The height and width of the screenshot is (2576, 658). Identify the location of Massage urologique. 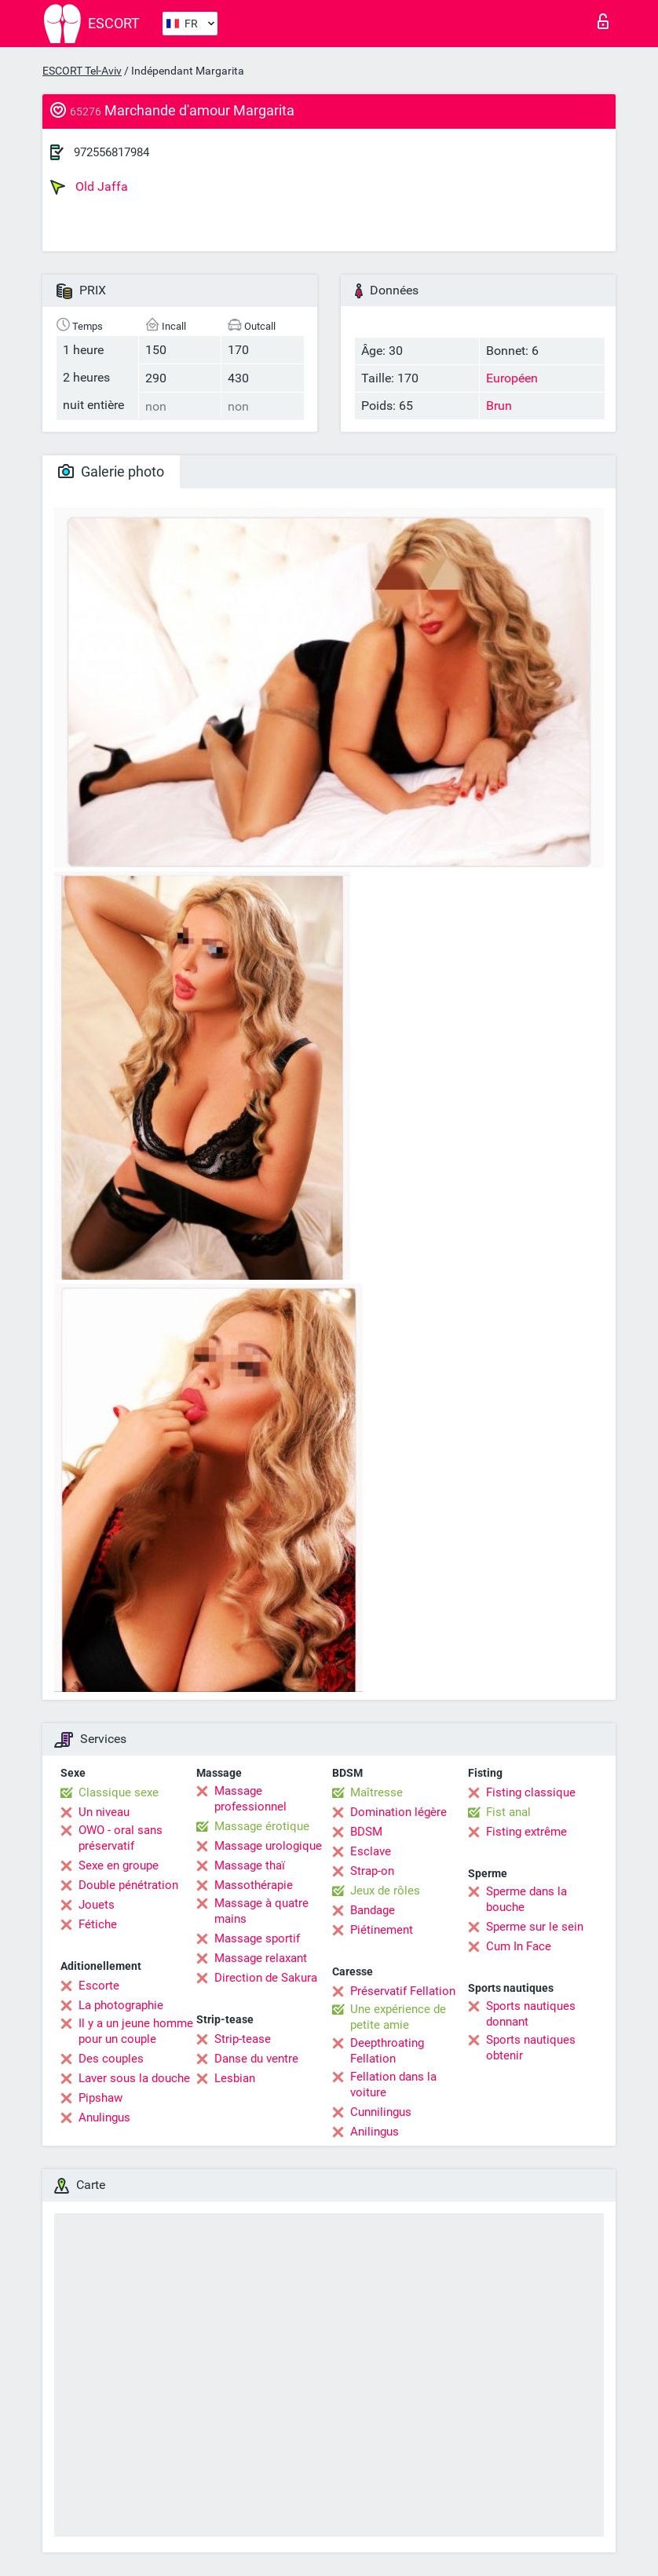
(268, 1846).